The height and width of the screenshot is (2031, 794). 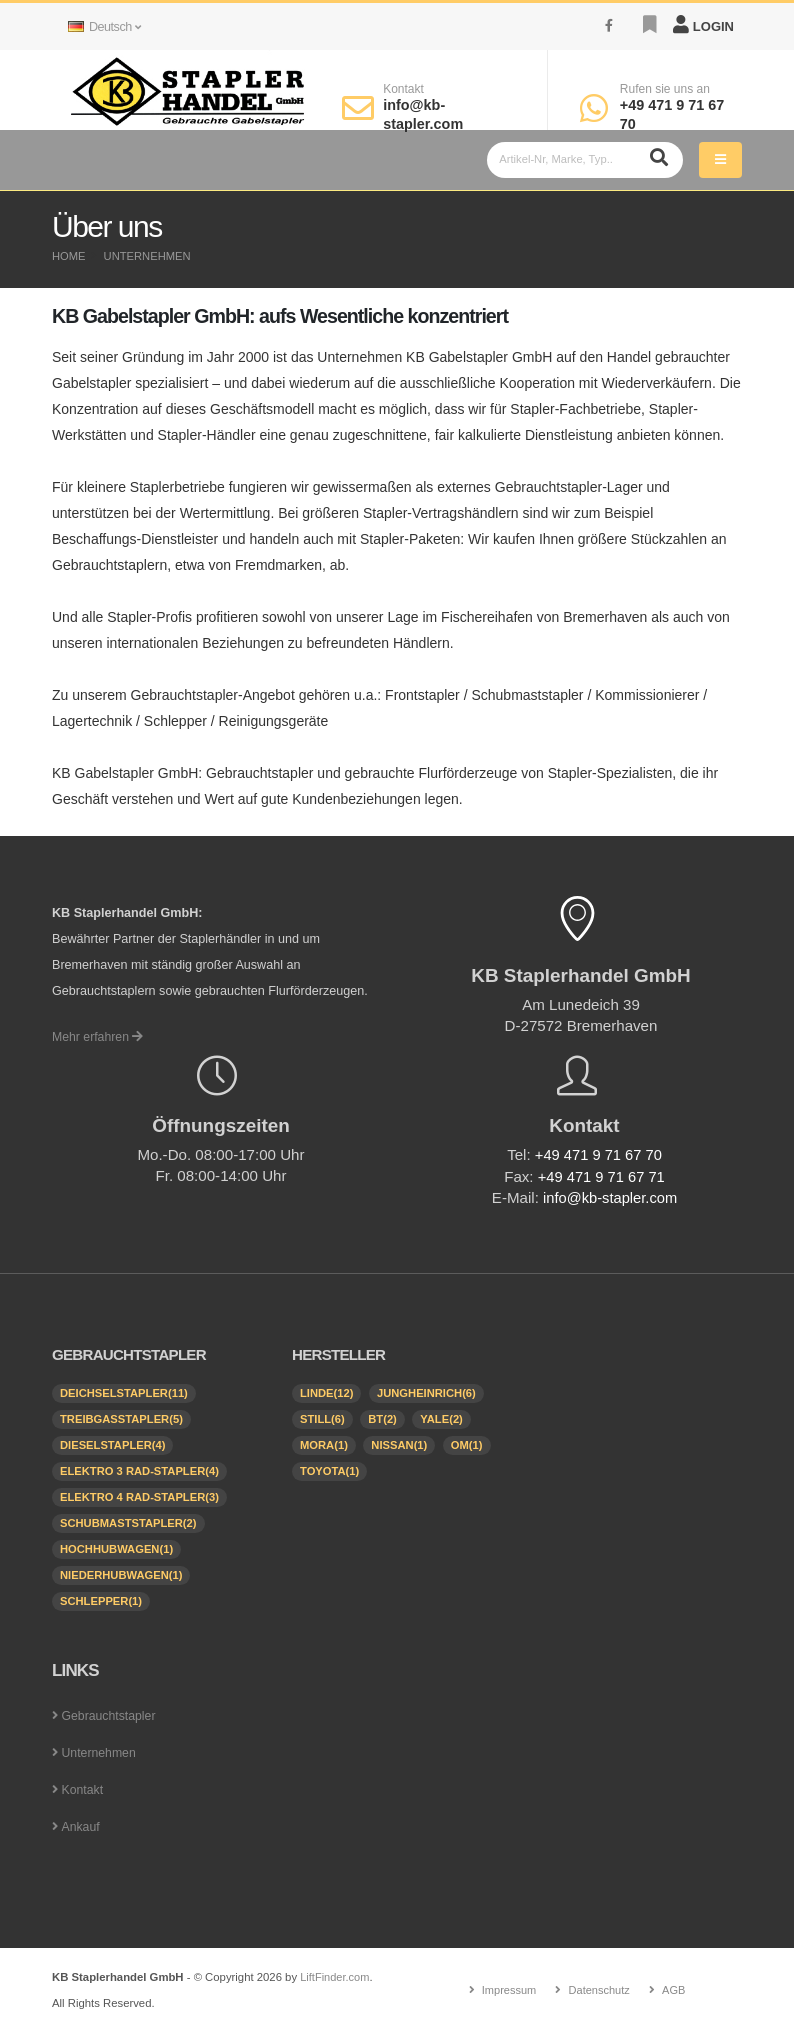 What do you see at coordinates (598, 1154) in the screenshot?
I see `+49 471 9 71 67 70` at bounding box center [598, 1154].